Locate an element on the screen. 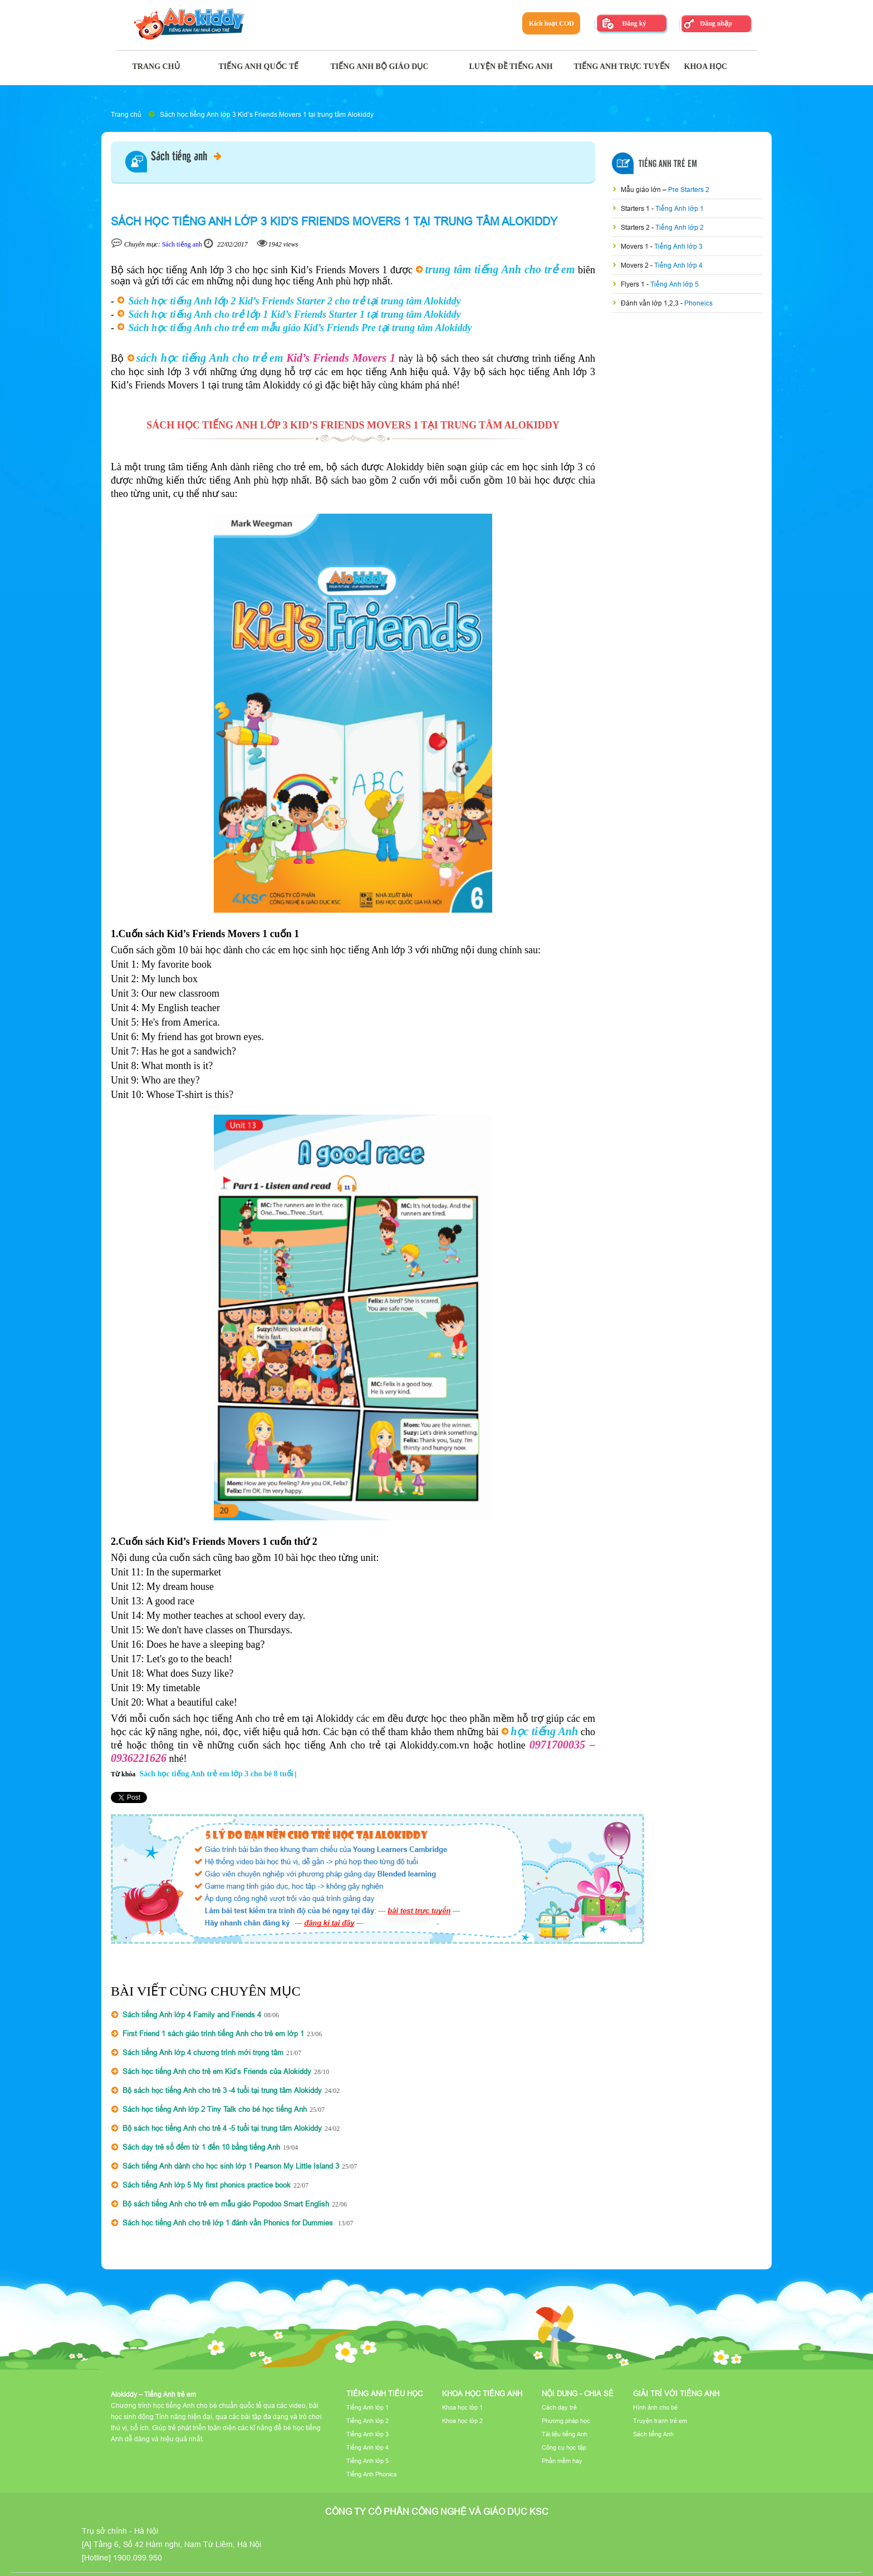  Tiếng Anh lớp 4 is located at coordinates (678, 265).